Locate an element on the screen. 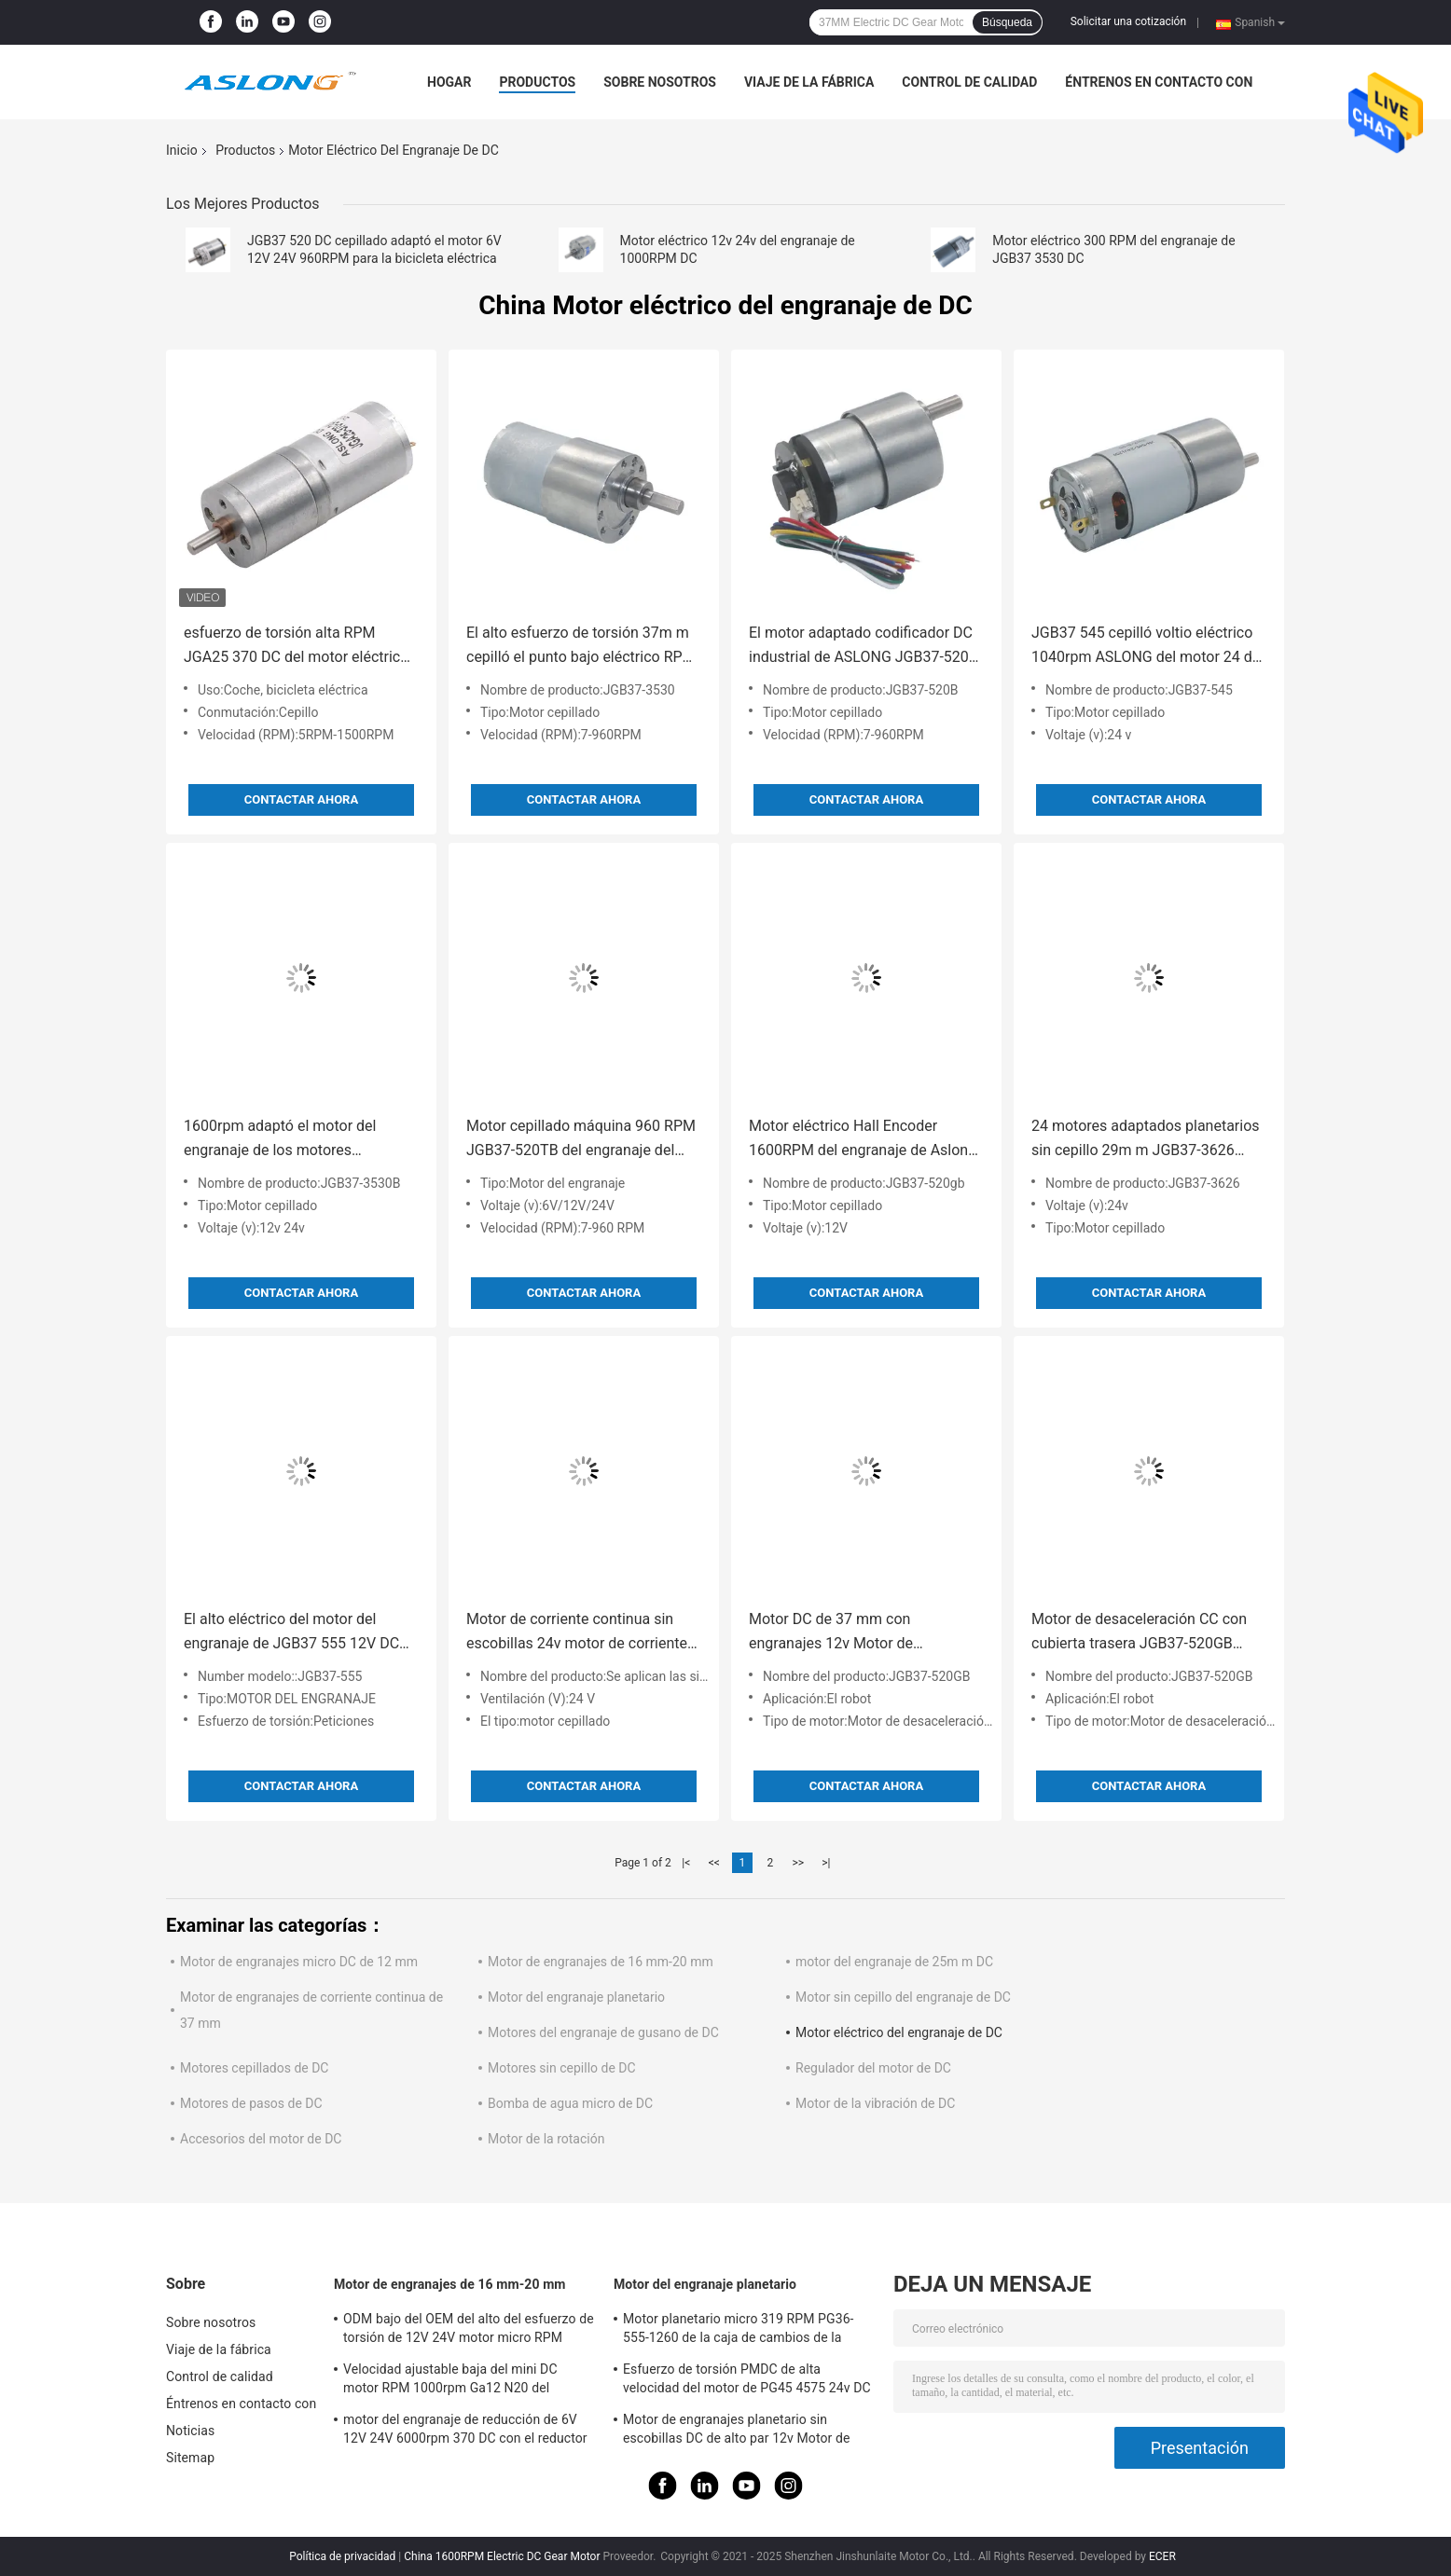  Sobre nosotros is located at coordinates (659, 82).